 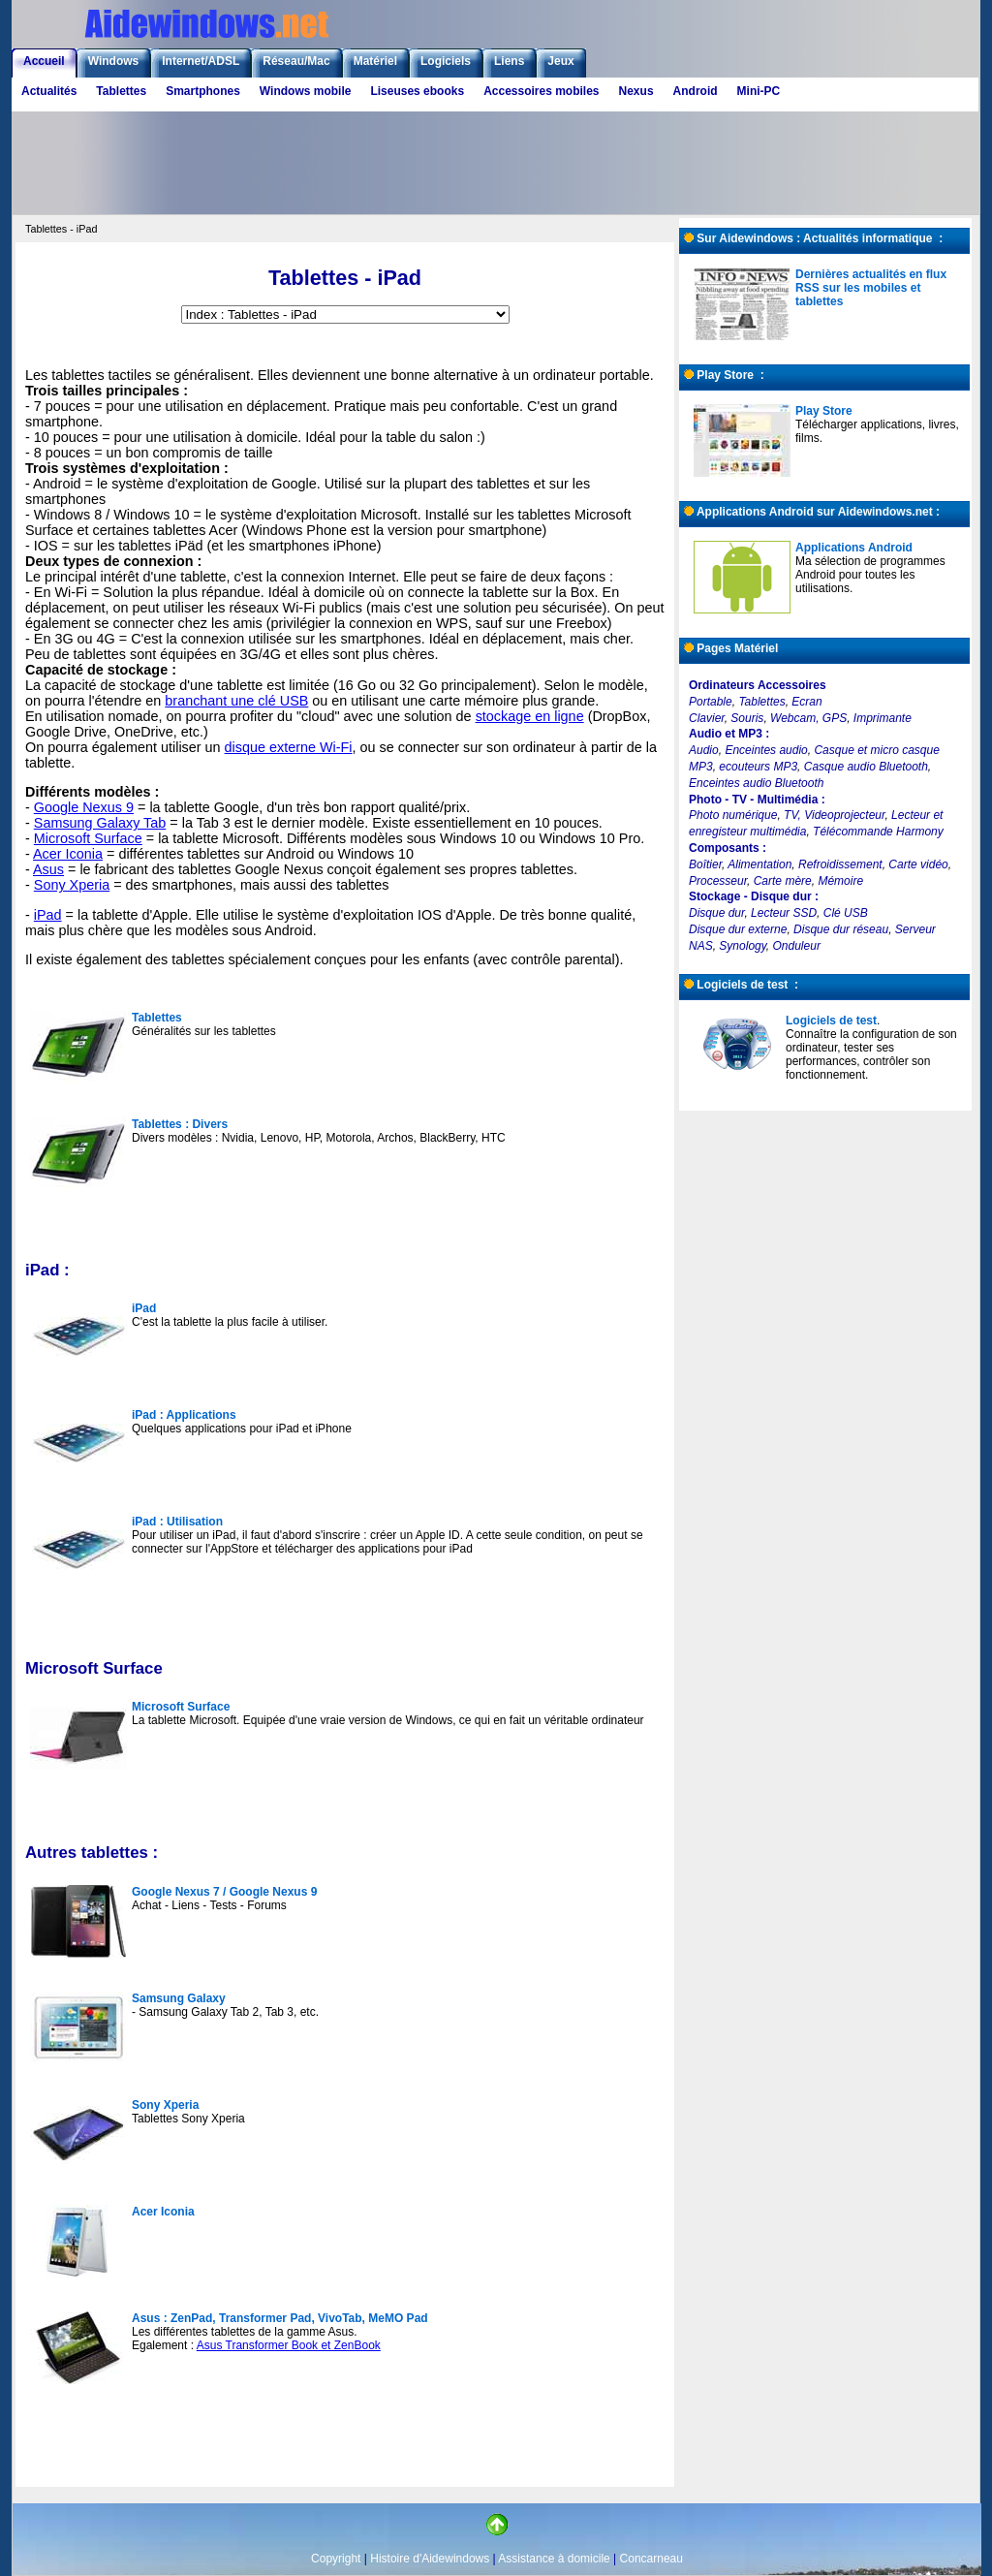 I want to click on Liseuses ebooks, so click(x=417, y=91).